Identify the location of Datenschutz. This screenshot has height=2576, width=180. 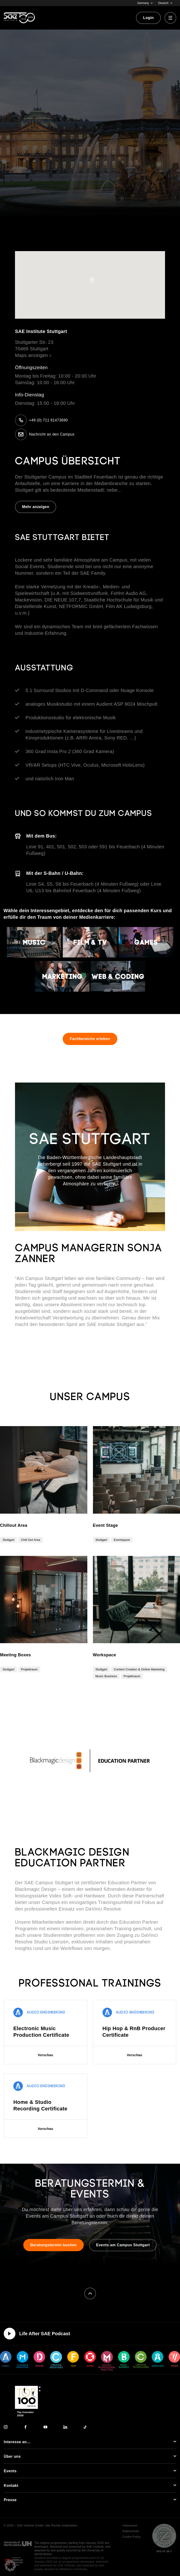
(130, 2531).